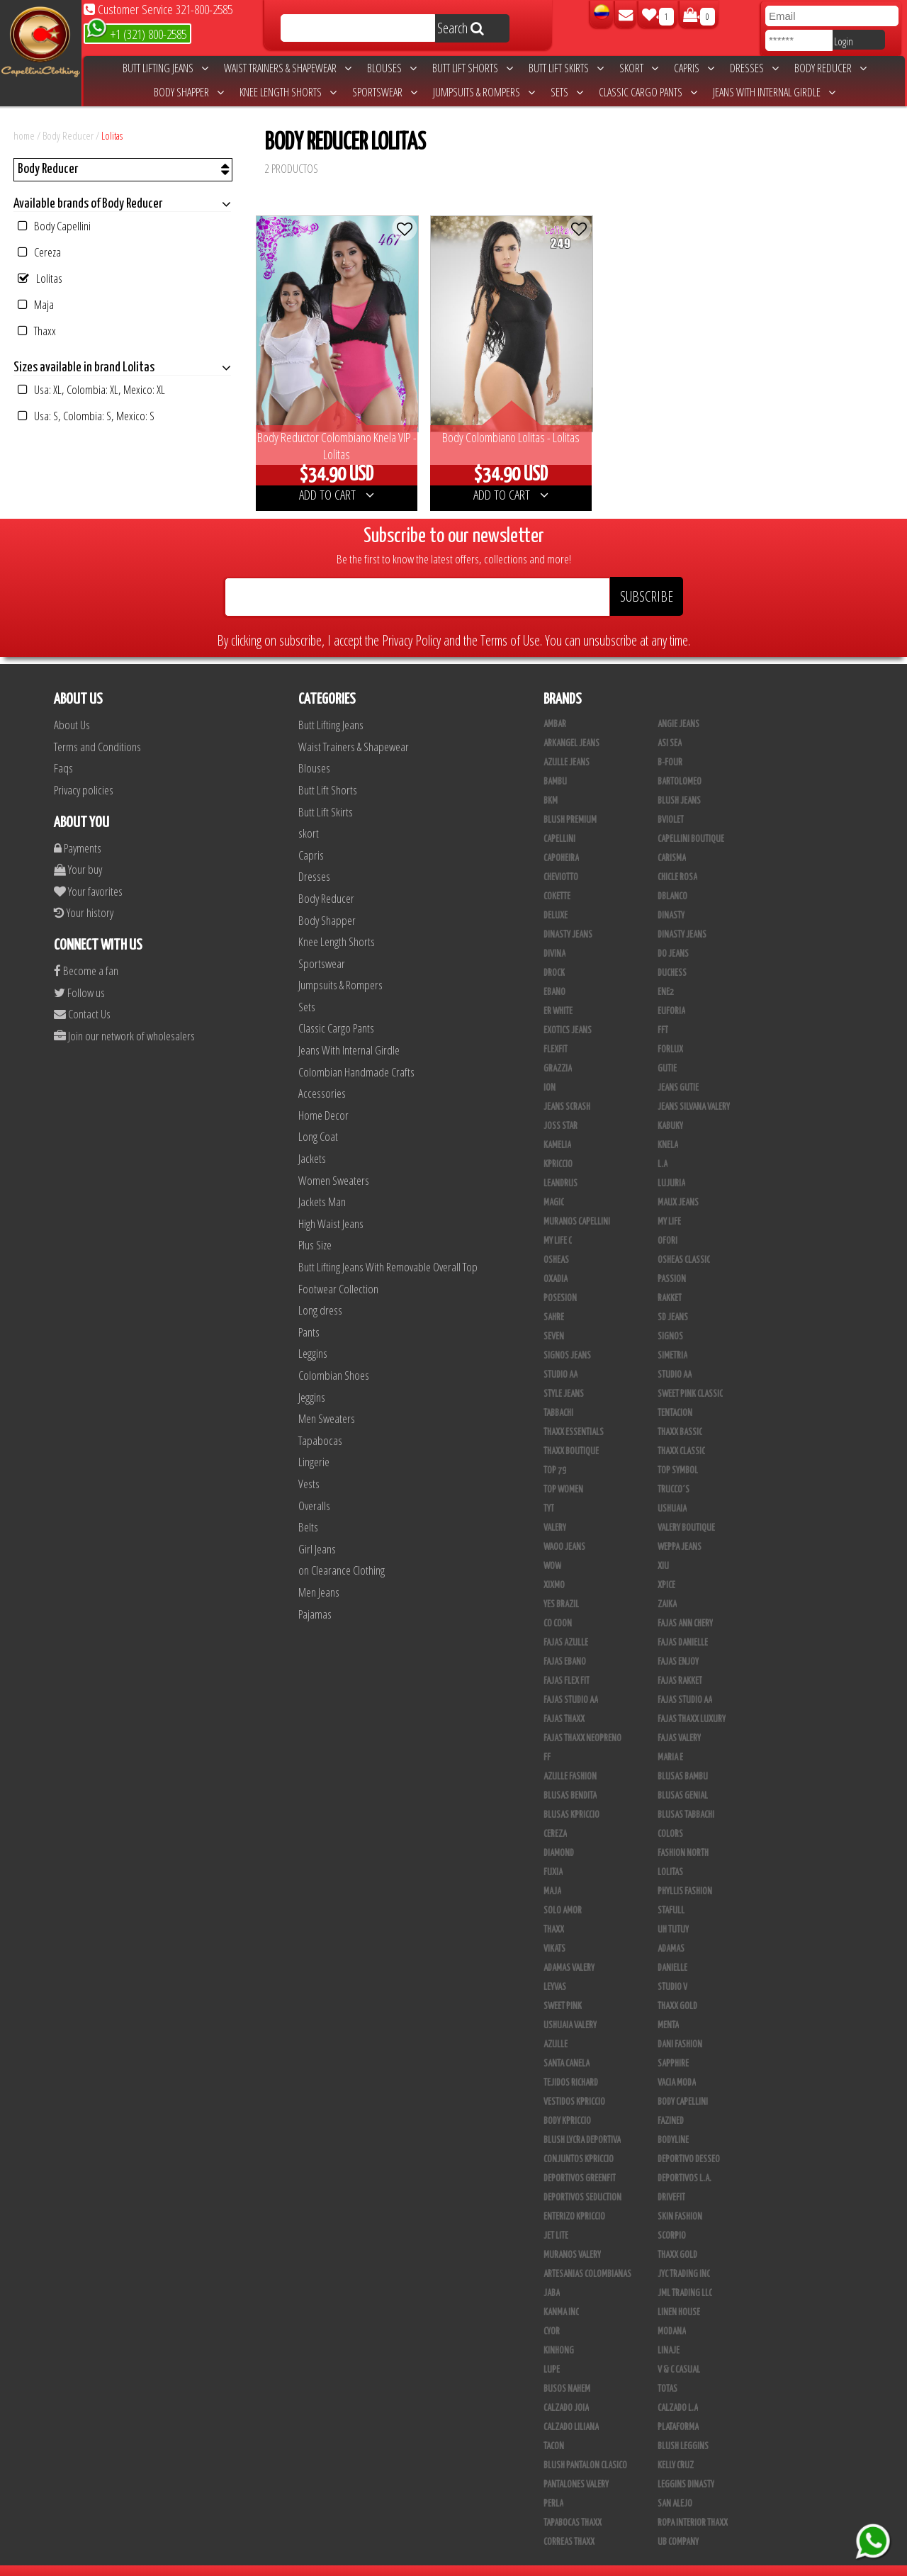 The width and height of the screenshot is (907, 2576). I want to click on Kinhong, so click(558, 2333).